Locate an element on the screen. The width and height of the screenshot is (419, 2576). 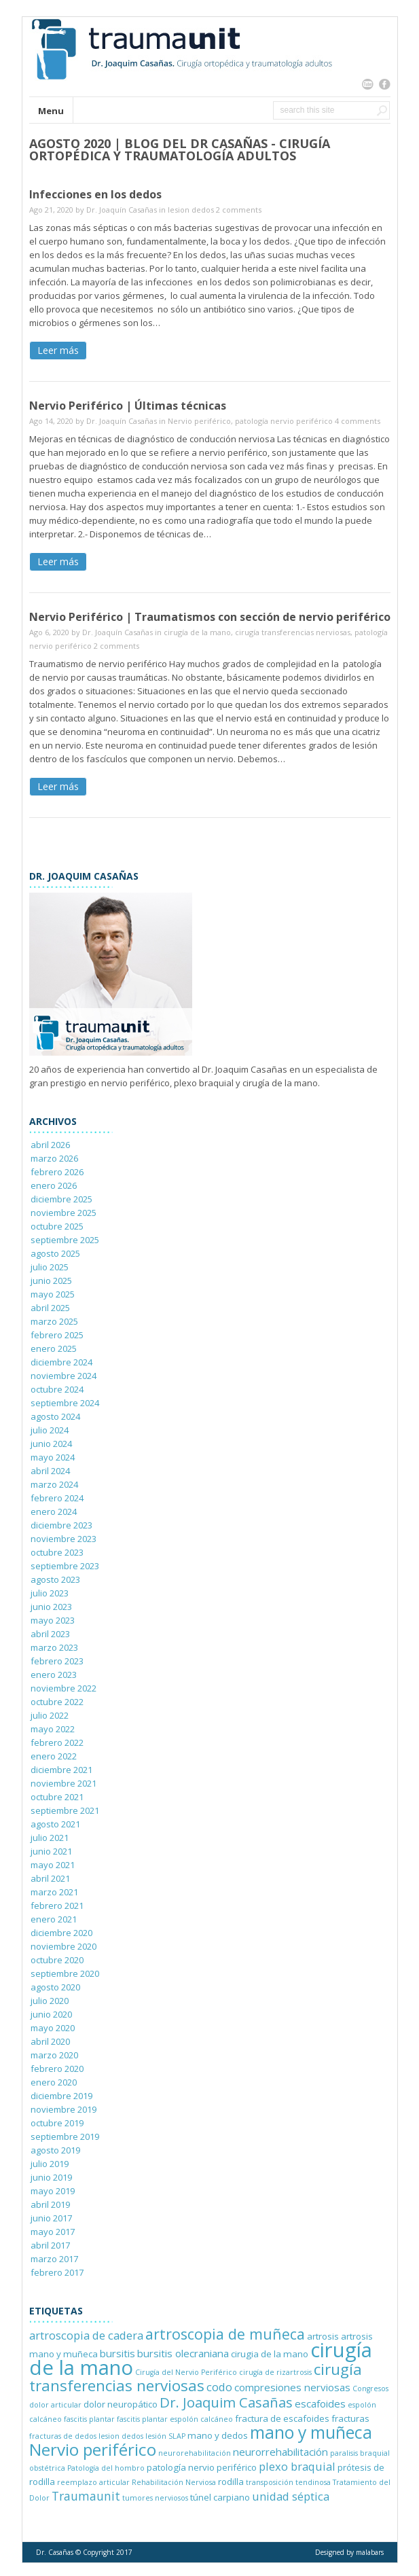
mano y muñeca [mano y muñeca (17 elementos)] is located at coordinates (311, 2432).